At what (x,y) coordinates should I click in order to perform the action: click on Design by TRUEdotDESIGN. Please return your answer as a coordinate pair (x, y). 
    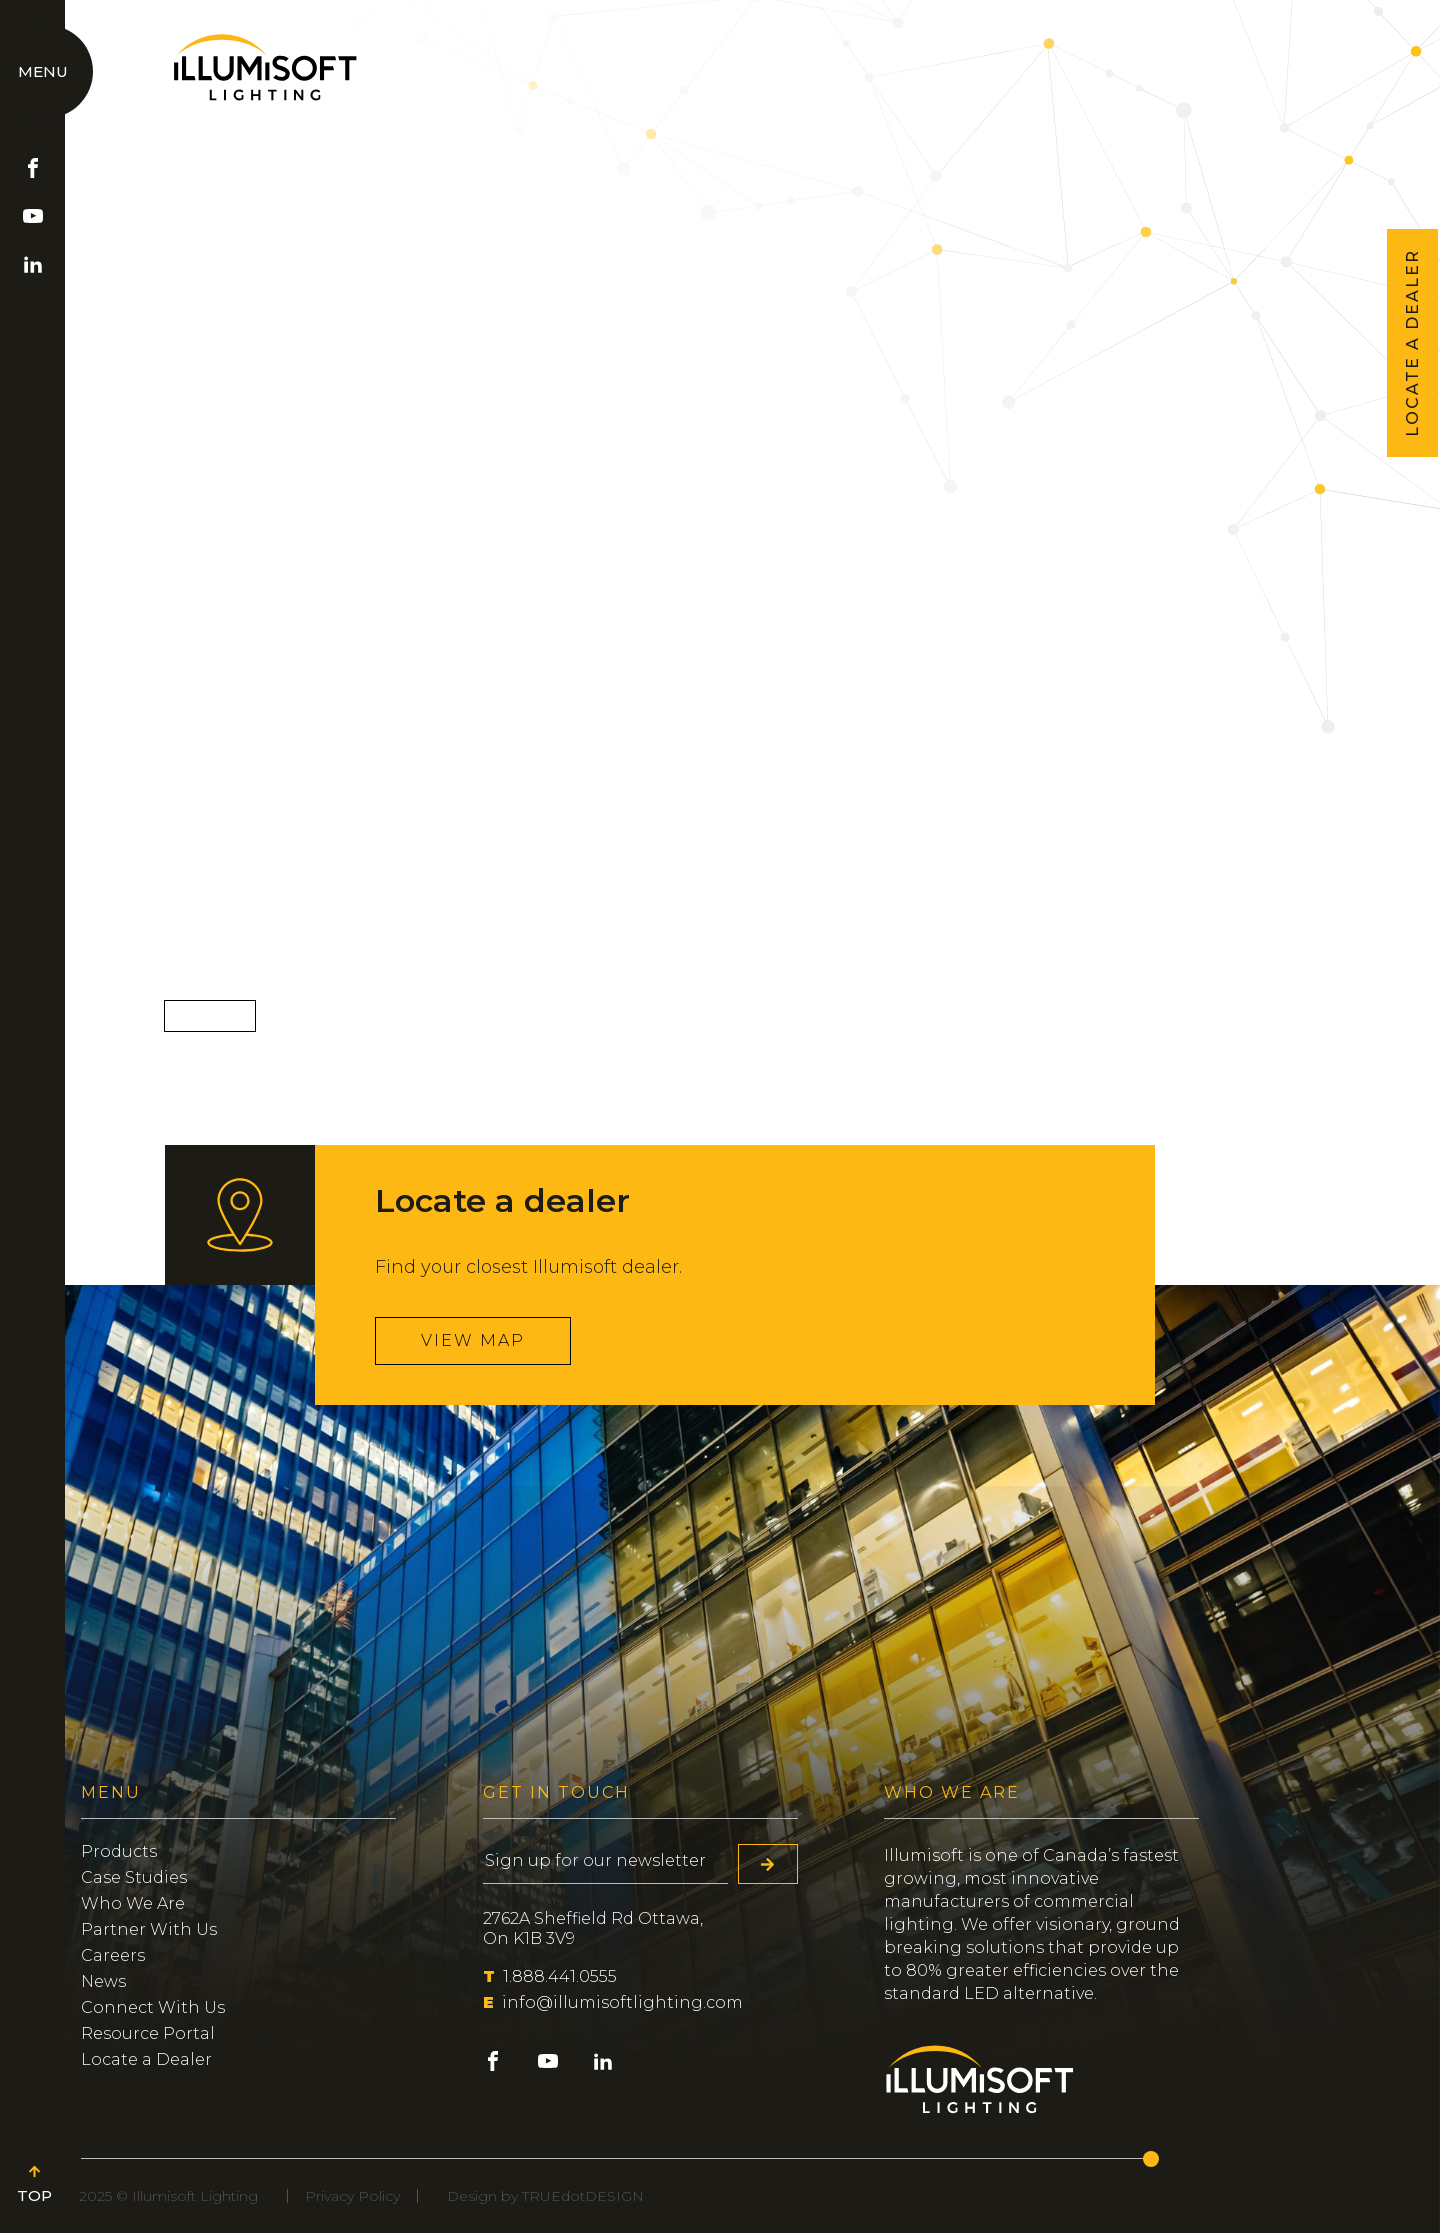
    Looking at the image, I should click on (545, 2196).